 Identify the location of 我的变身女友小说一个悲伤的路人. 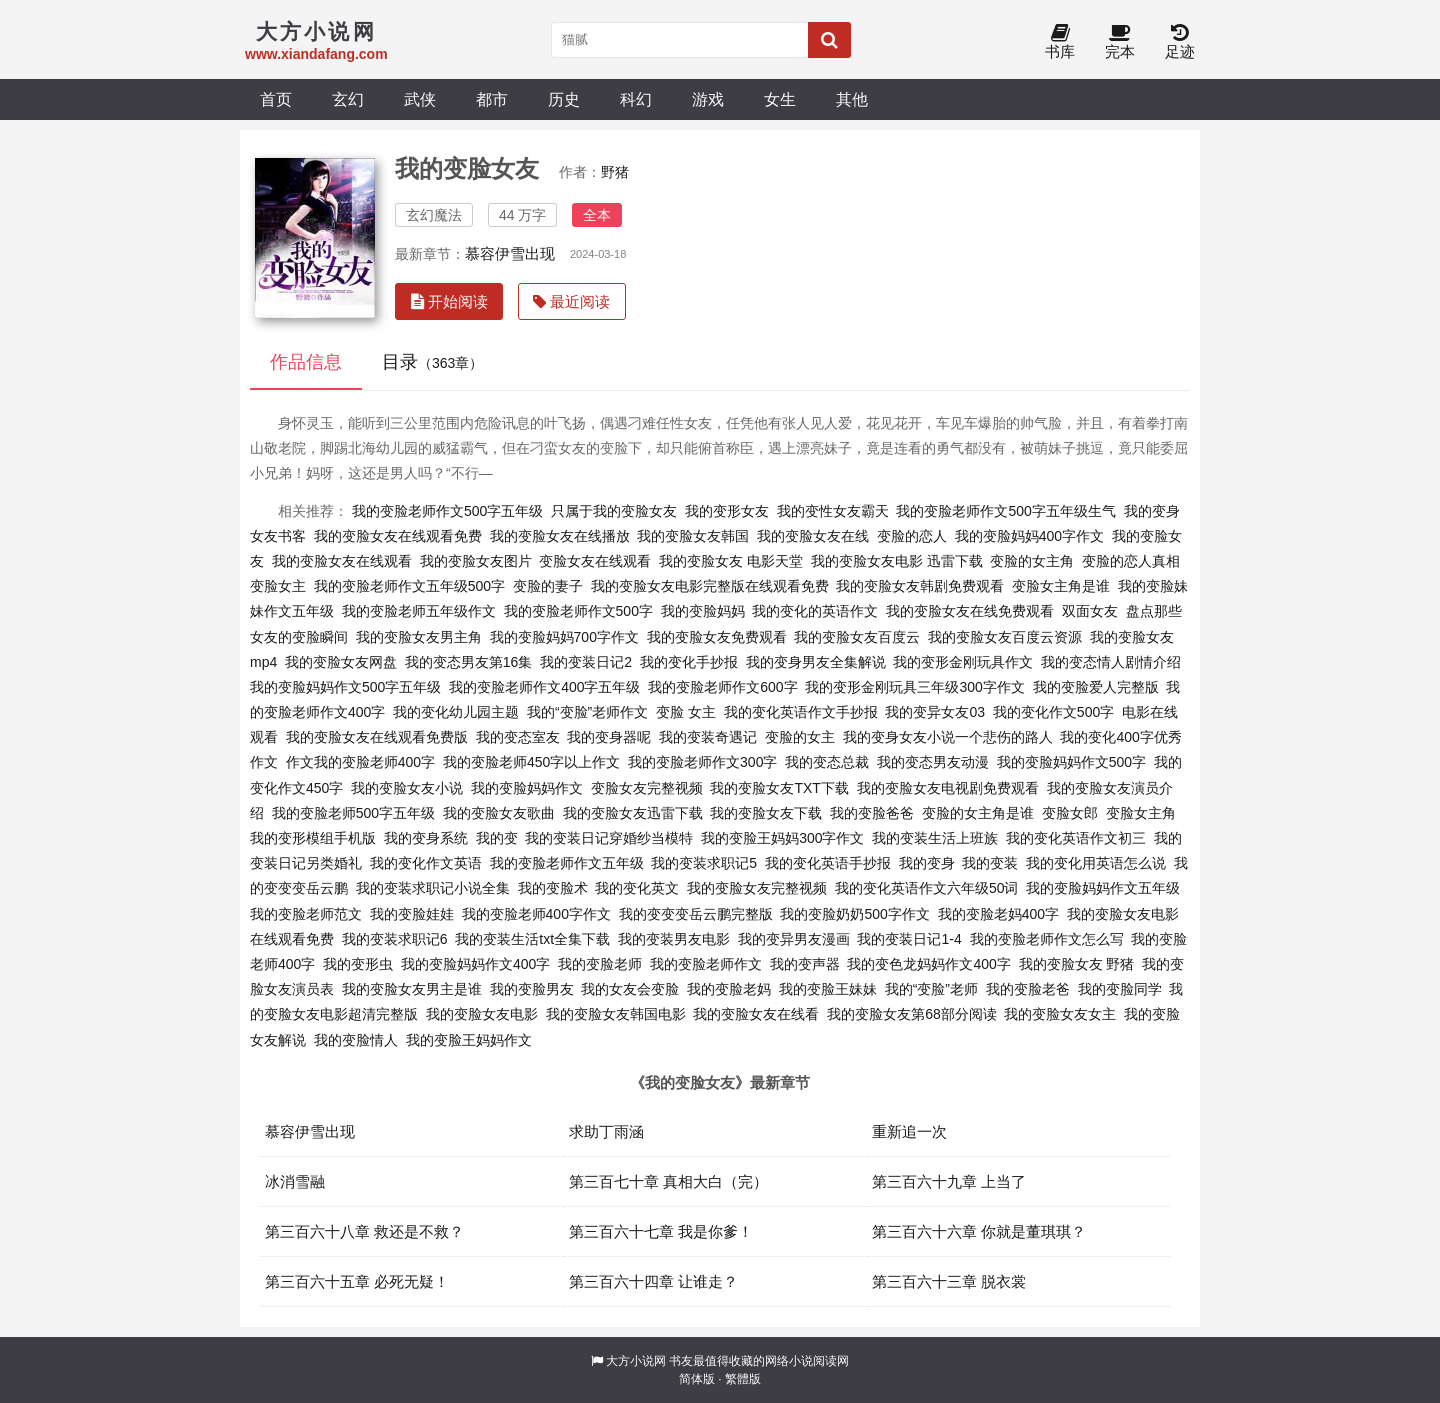
(948, 737).